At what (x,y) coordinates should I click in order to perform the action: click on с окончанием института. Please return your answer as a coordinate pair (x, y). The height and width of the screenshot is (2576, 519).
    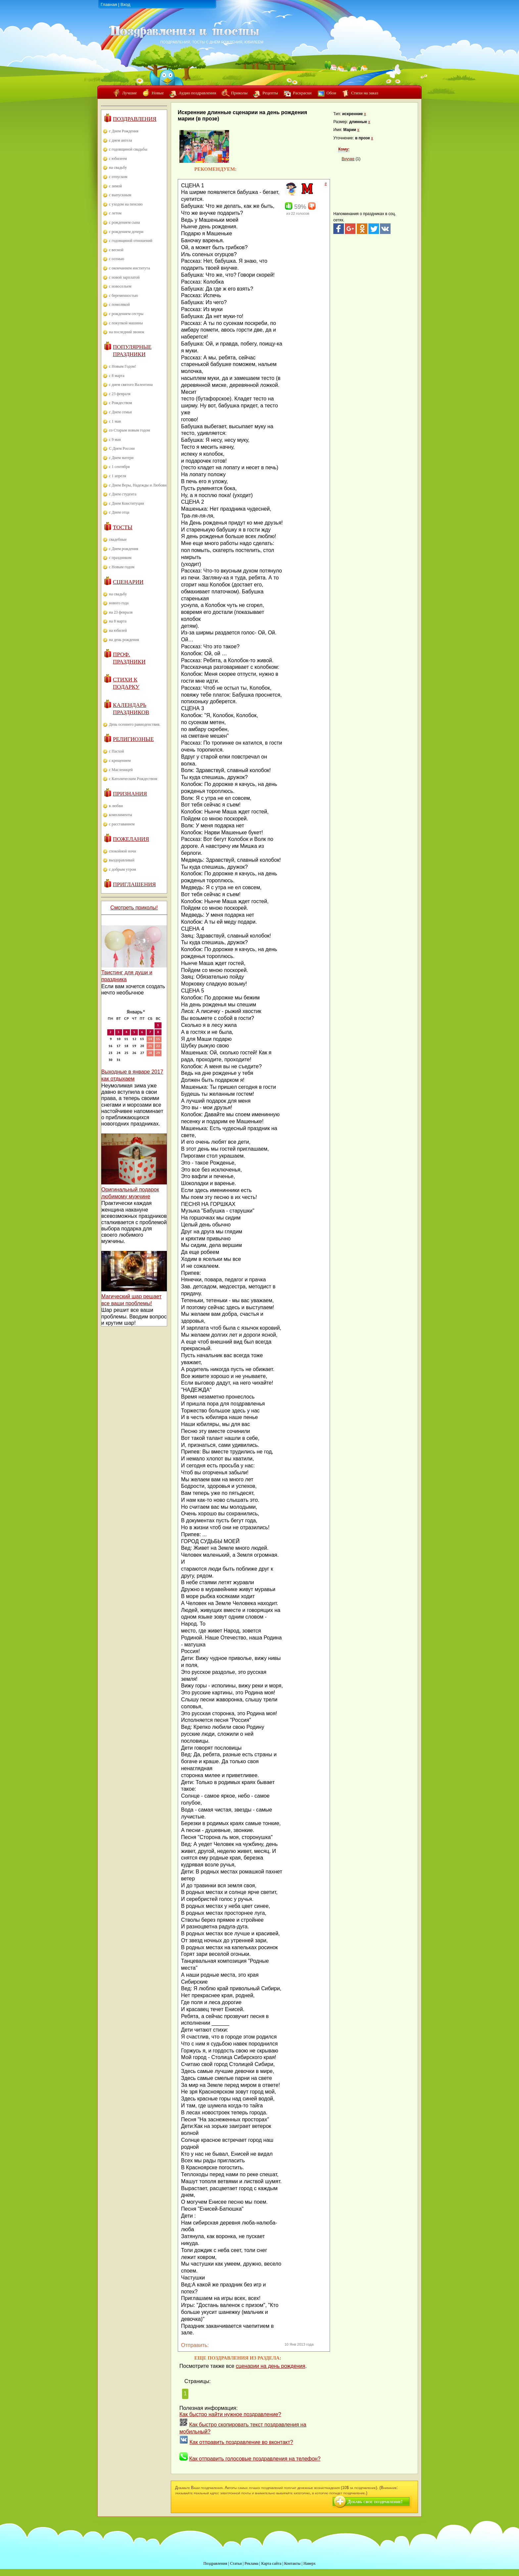
    Looking at the image, I should click on (129, 268).